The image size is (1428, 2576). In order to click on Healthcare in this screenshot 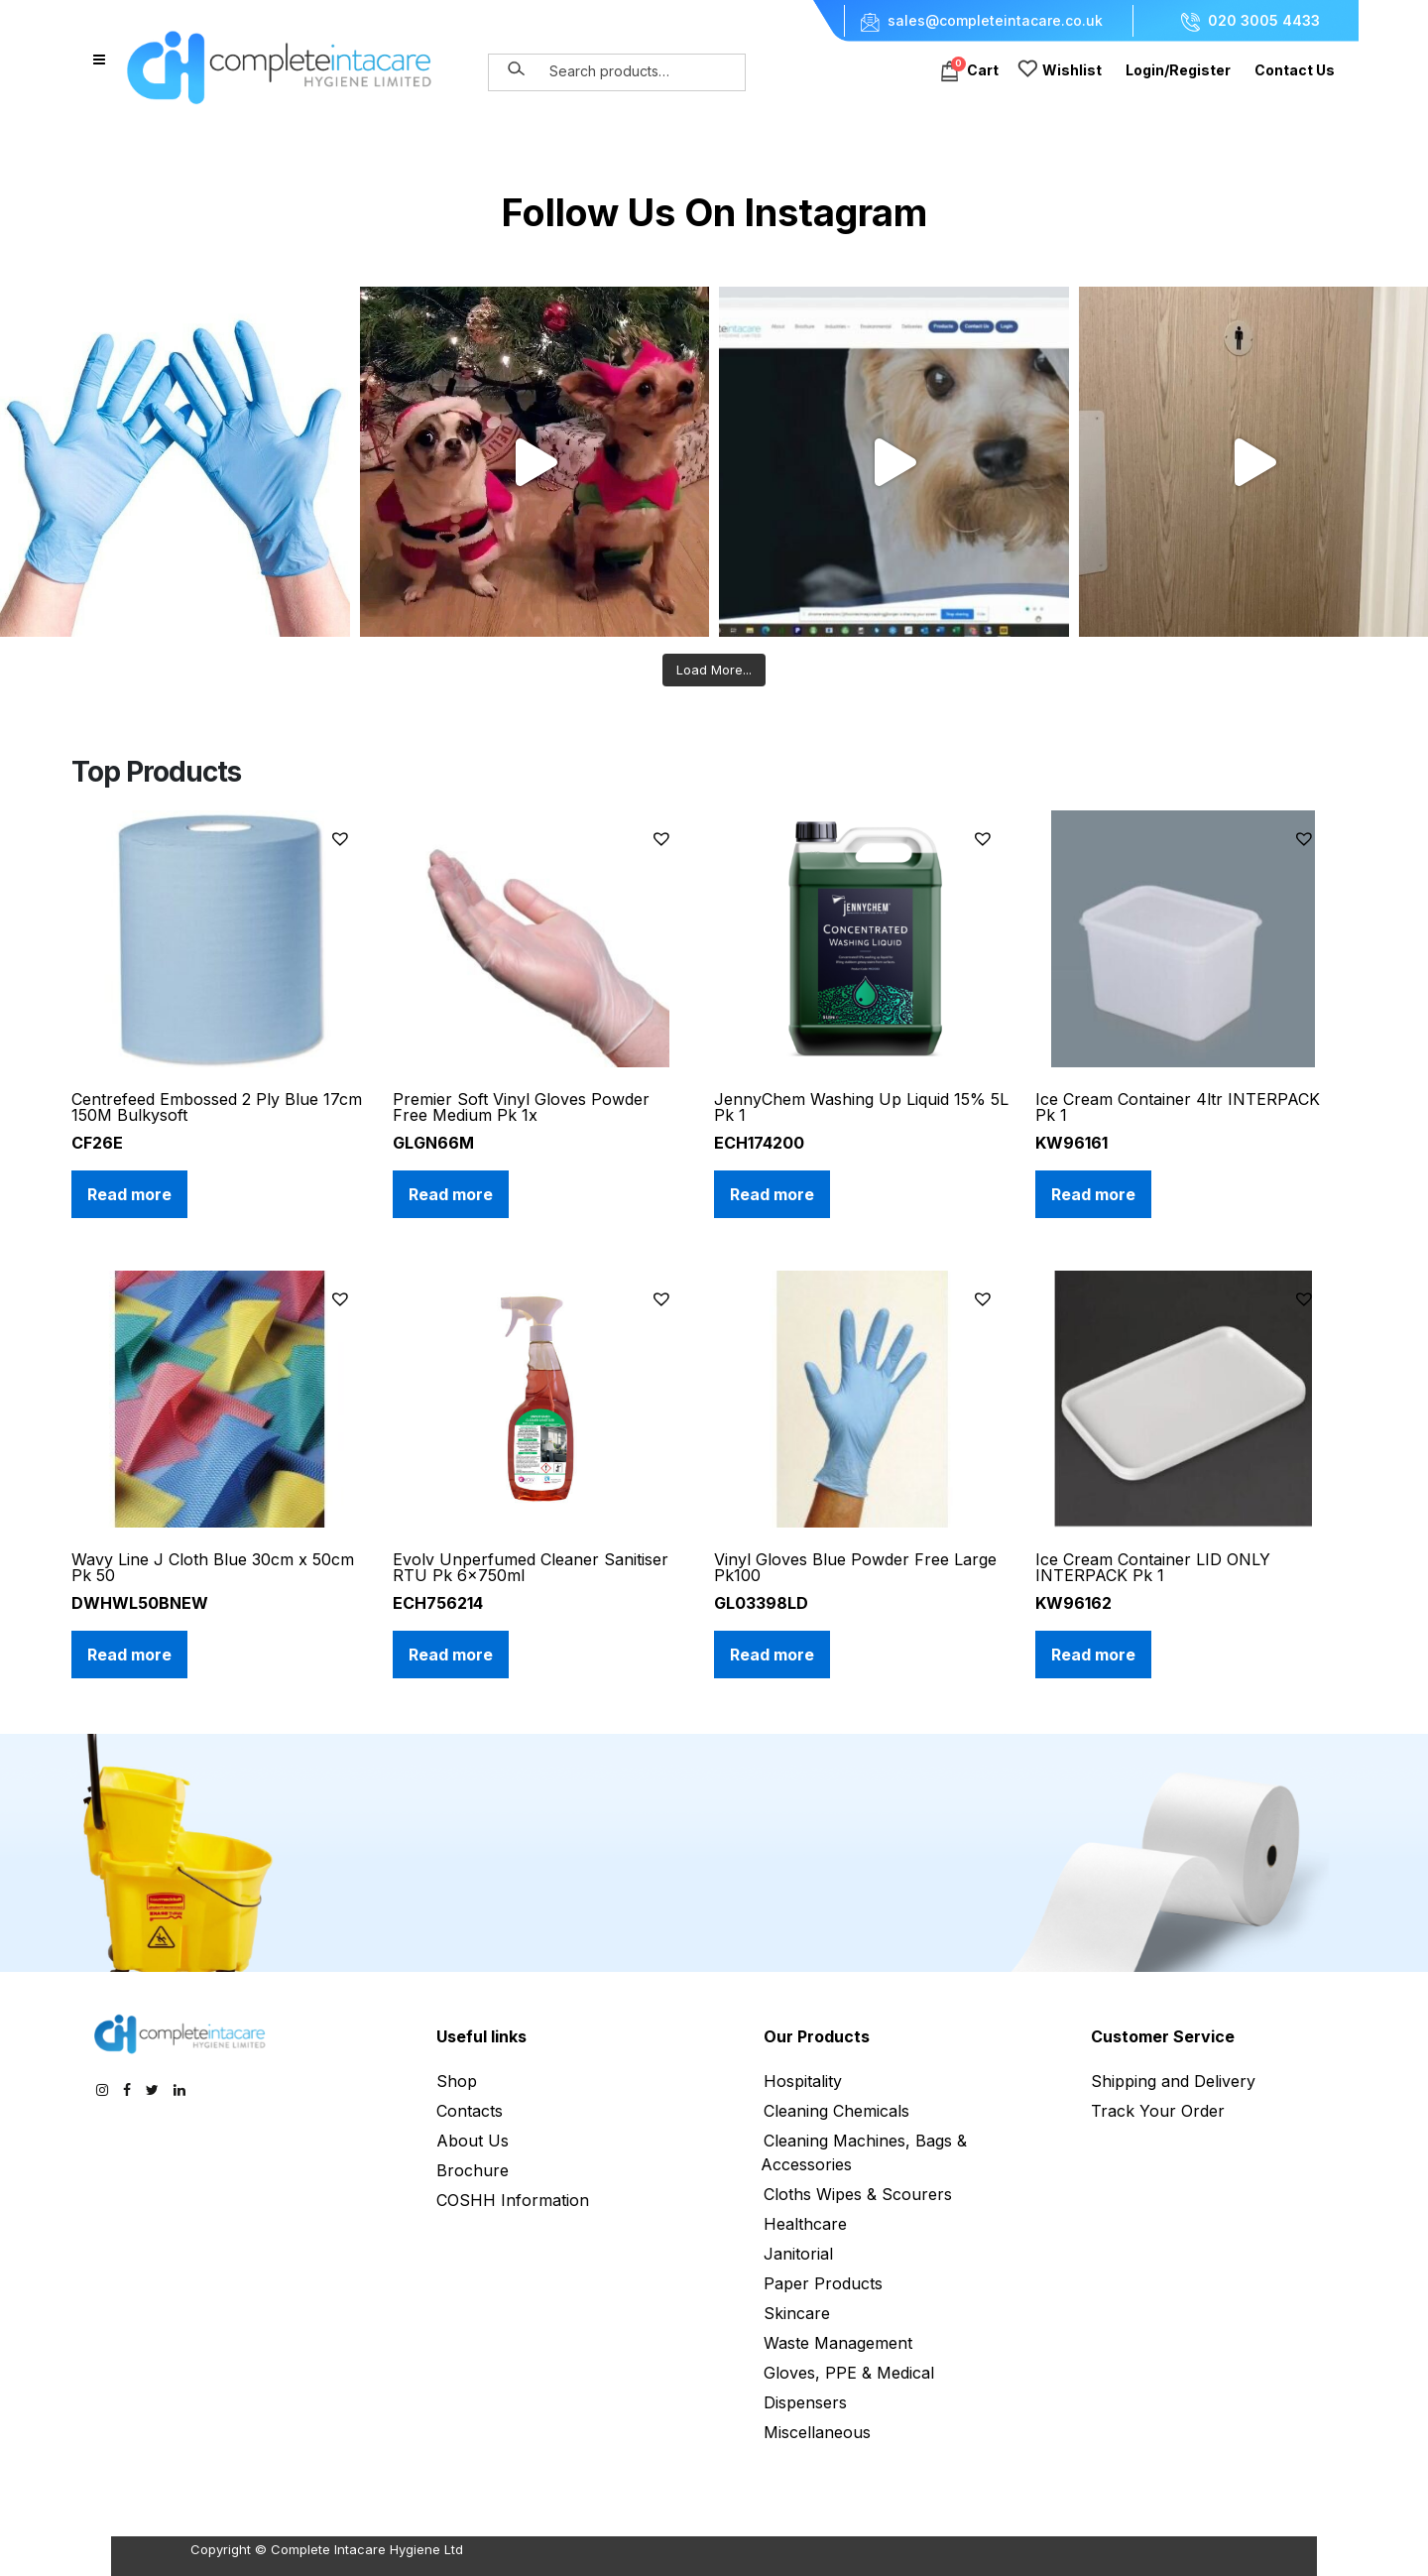, I will do `click(805, 2224)`.